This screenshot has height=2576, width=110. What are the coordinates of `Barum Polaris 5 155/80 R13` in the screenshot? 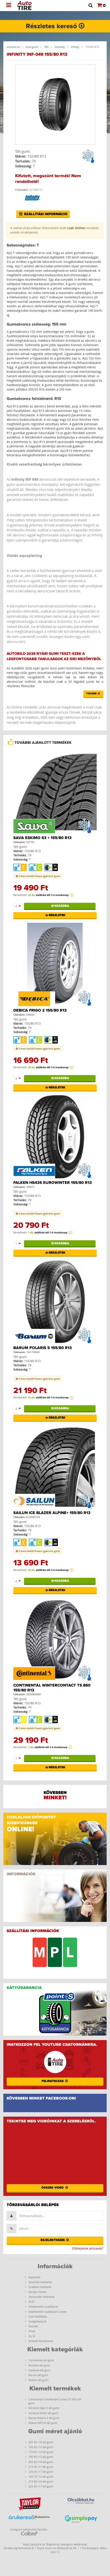 It's located at (42, 1348).